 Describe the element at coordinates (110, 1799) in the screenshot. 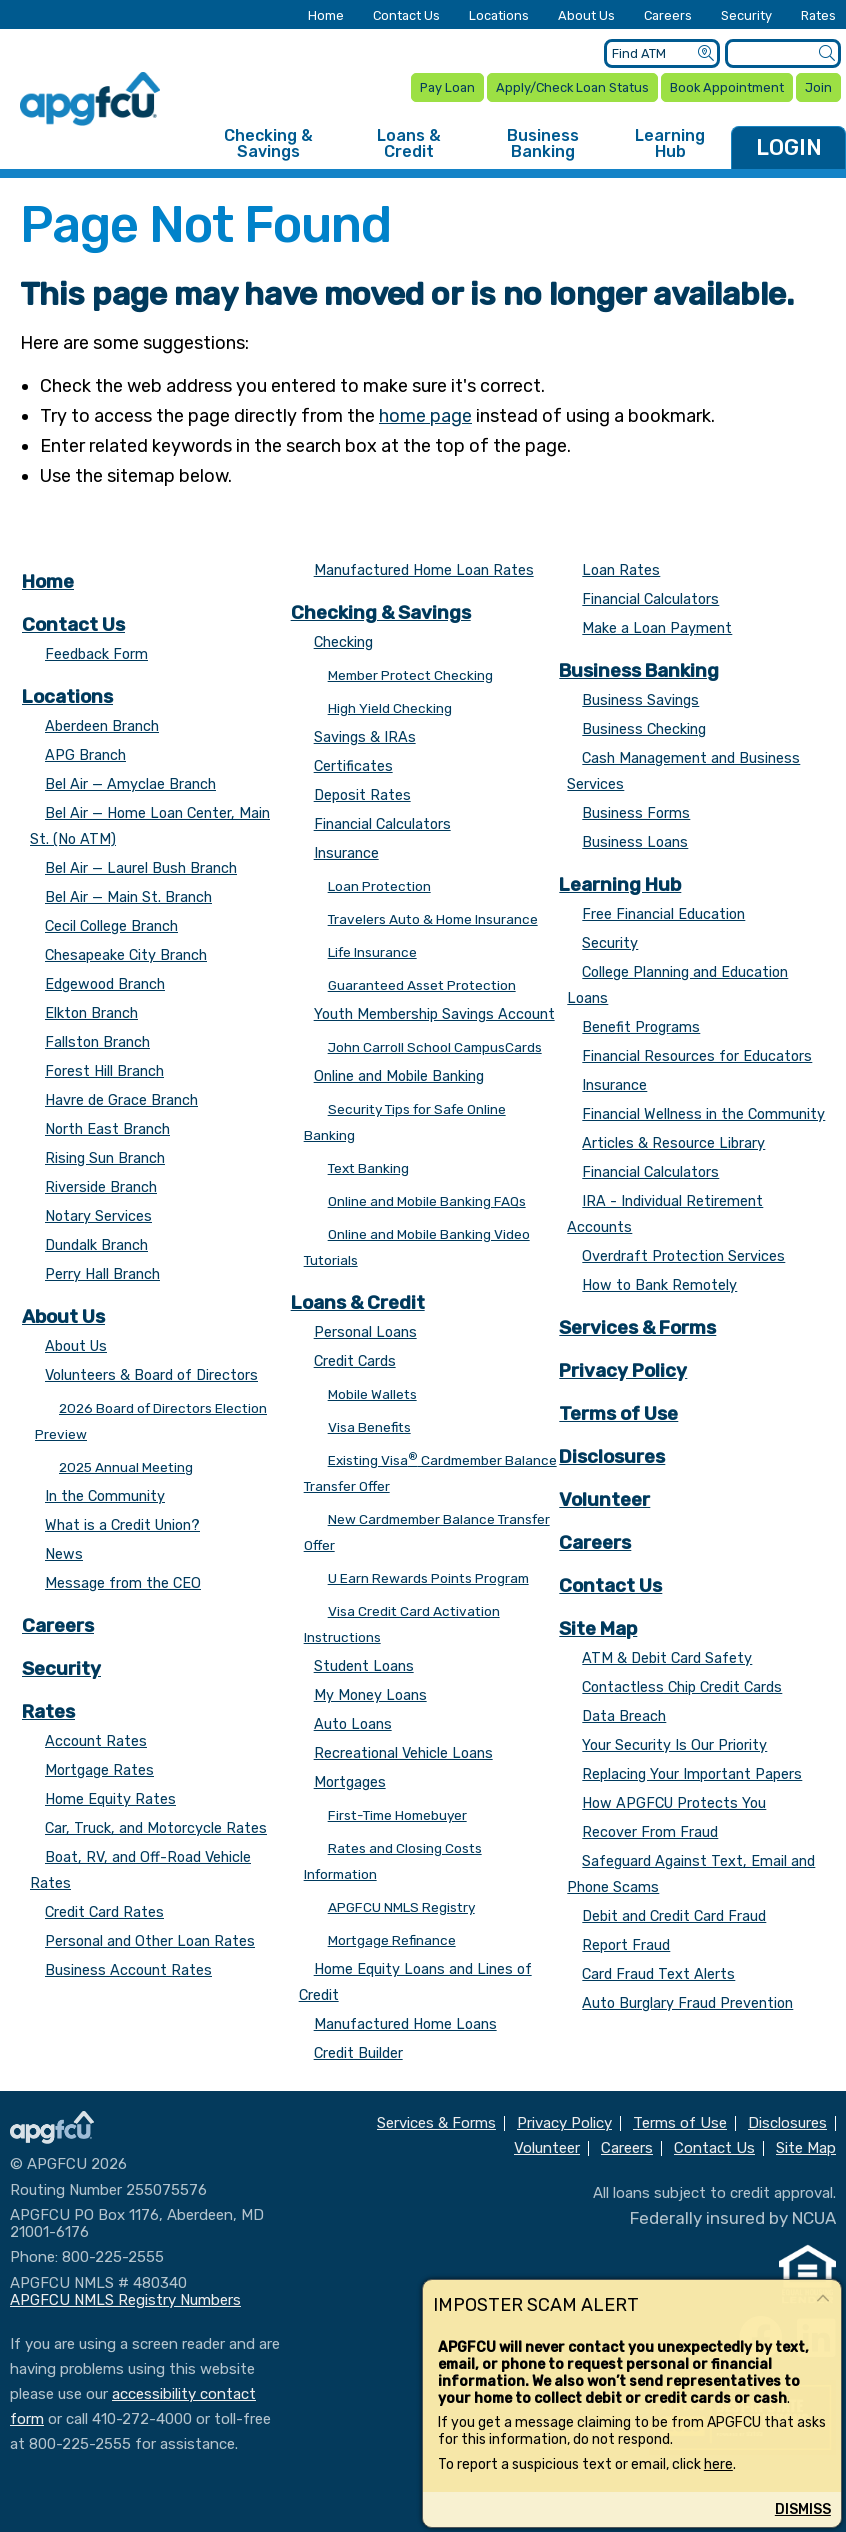

I see `Home Equity Rates` at that location.